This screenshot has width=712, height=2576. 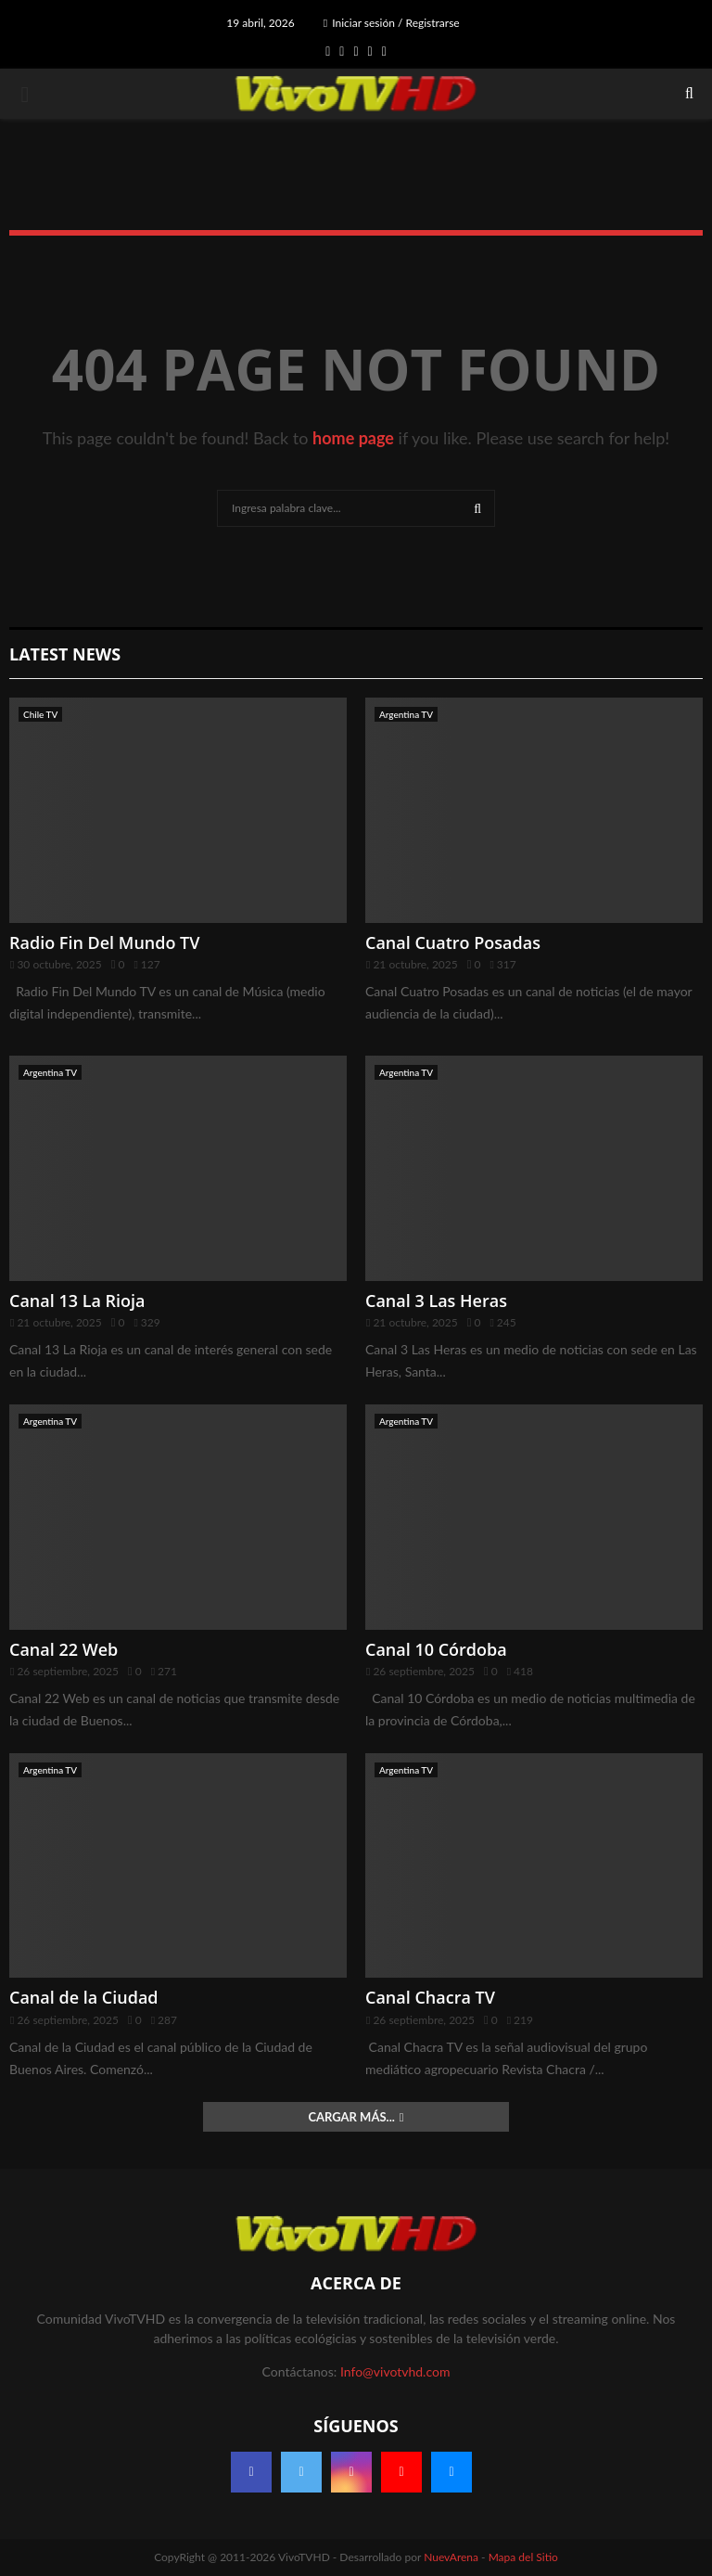 What do you see at coordinates (436, 1649) in the screenshot?
I see `Canal 10 Córdoba` at bounding box center [436, 1649].